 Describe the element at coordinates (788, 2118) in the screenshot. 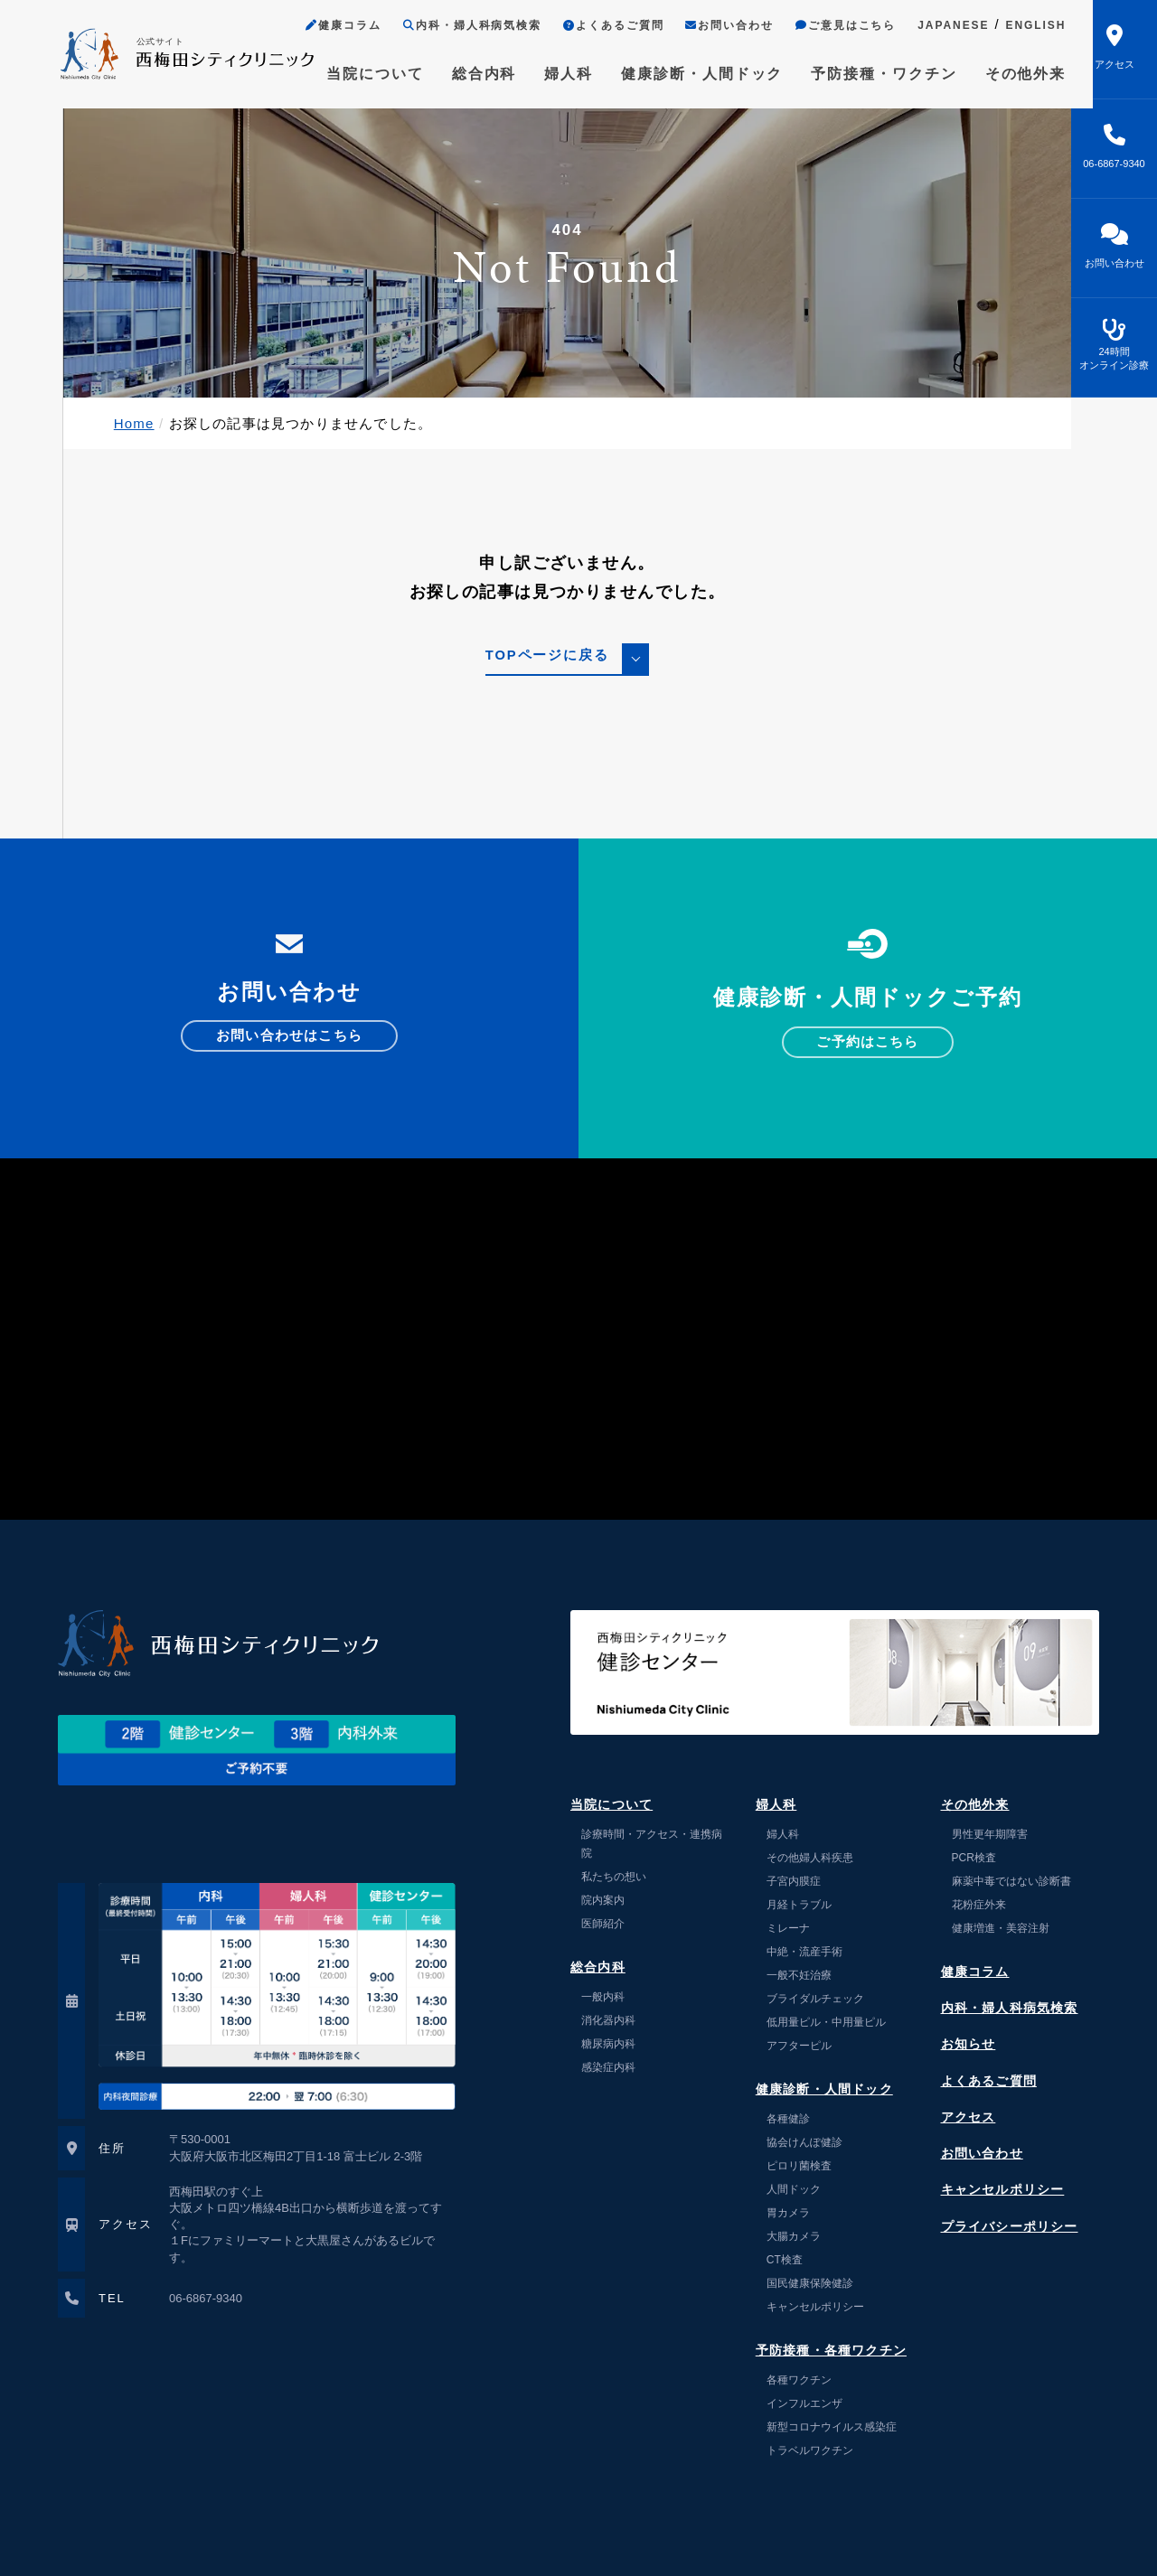

I see `各種健診` at that location.